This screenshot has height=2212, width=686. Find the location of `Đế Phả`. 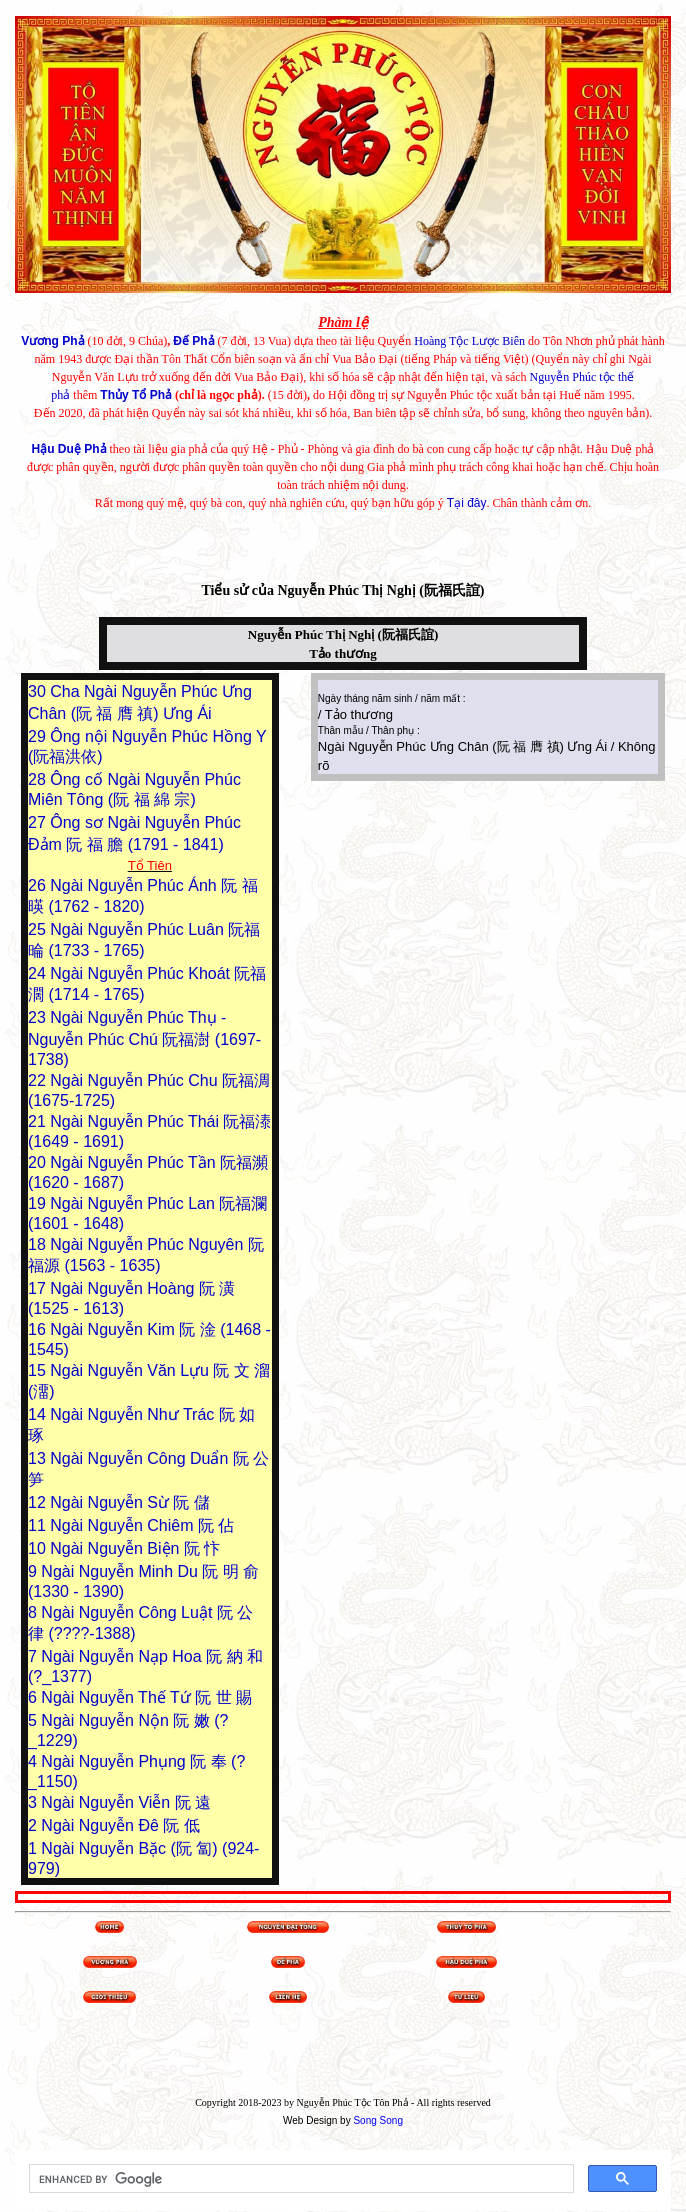

Đế Phả is located at coordinates (193, 341).